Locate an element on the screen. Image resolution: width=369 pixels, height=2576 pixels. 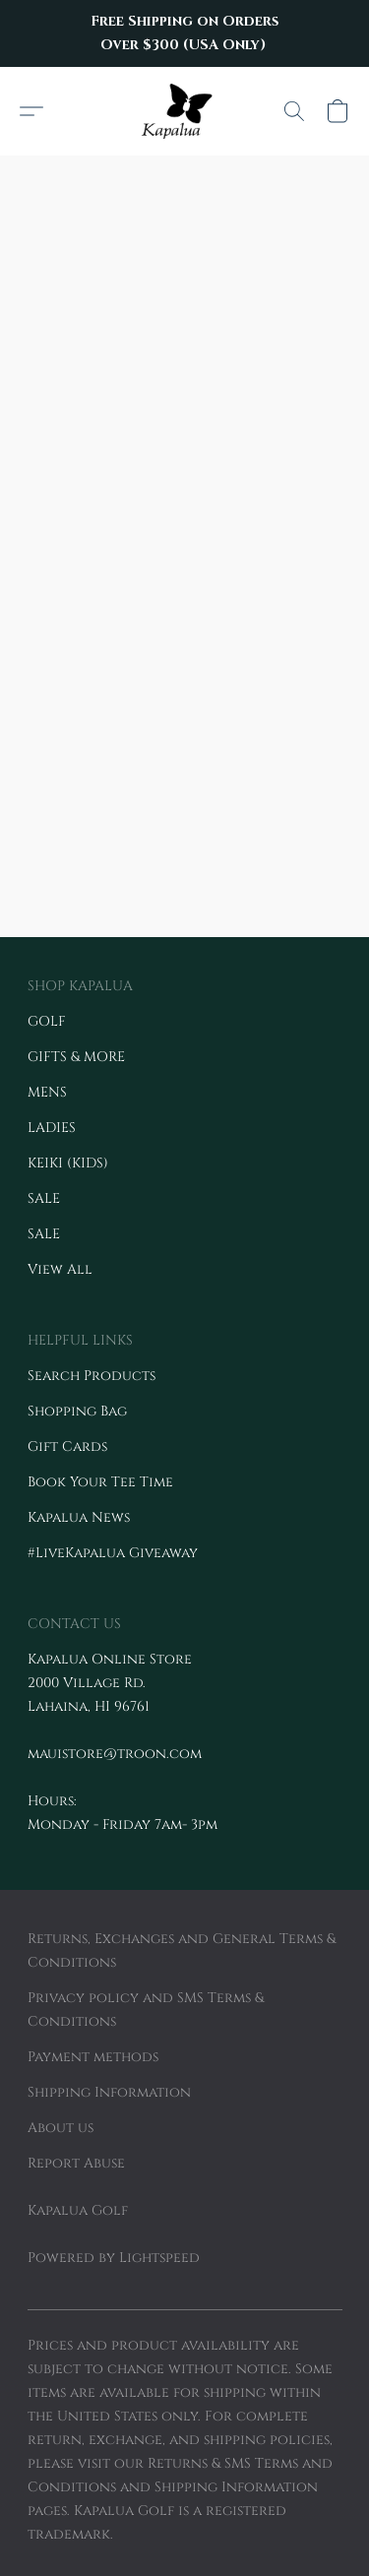
Shopping Bag is located at coordinates (77, 1411).